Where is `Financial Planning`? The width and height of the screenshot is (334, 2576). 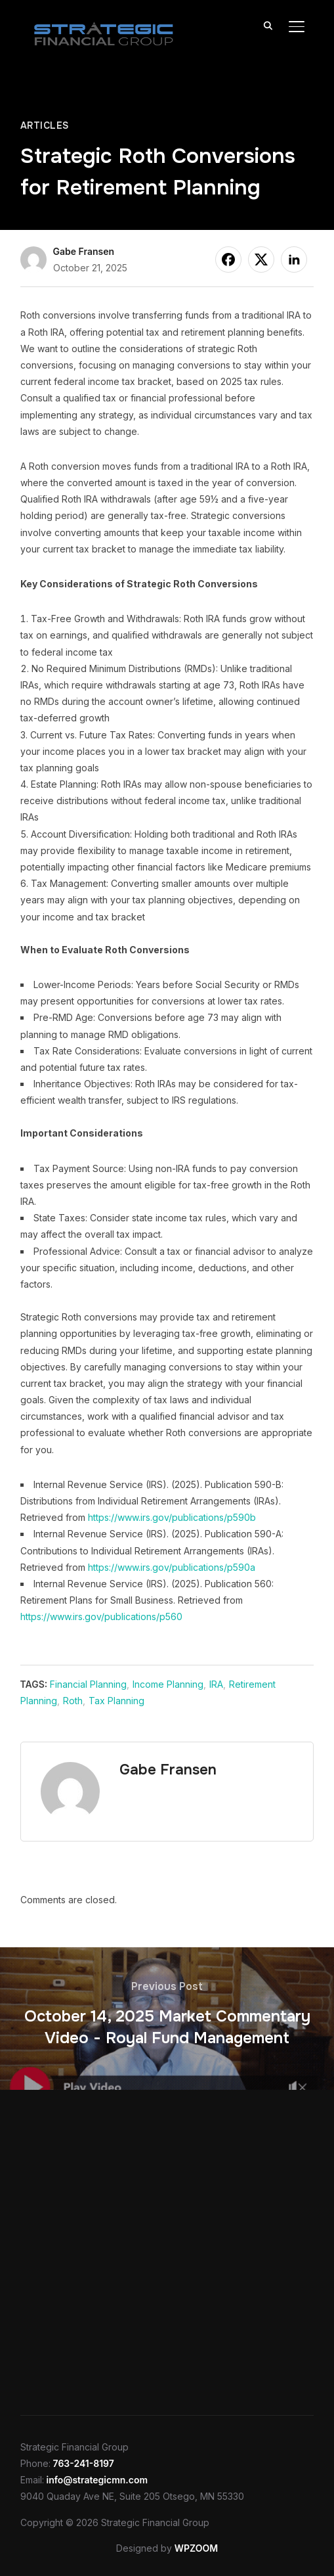 Financial Planning is located at coordinates (88, 1684).